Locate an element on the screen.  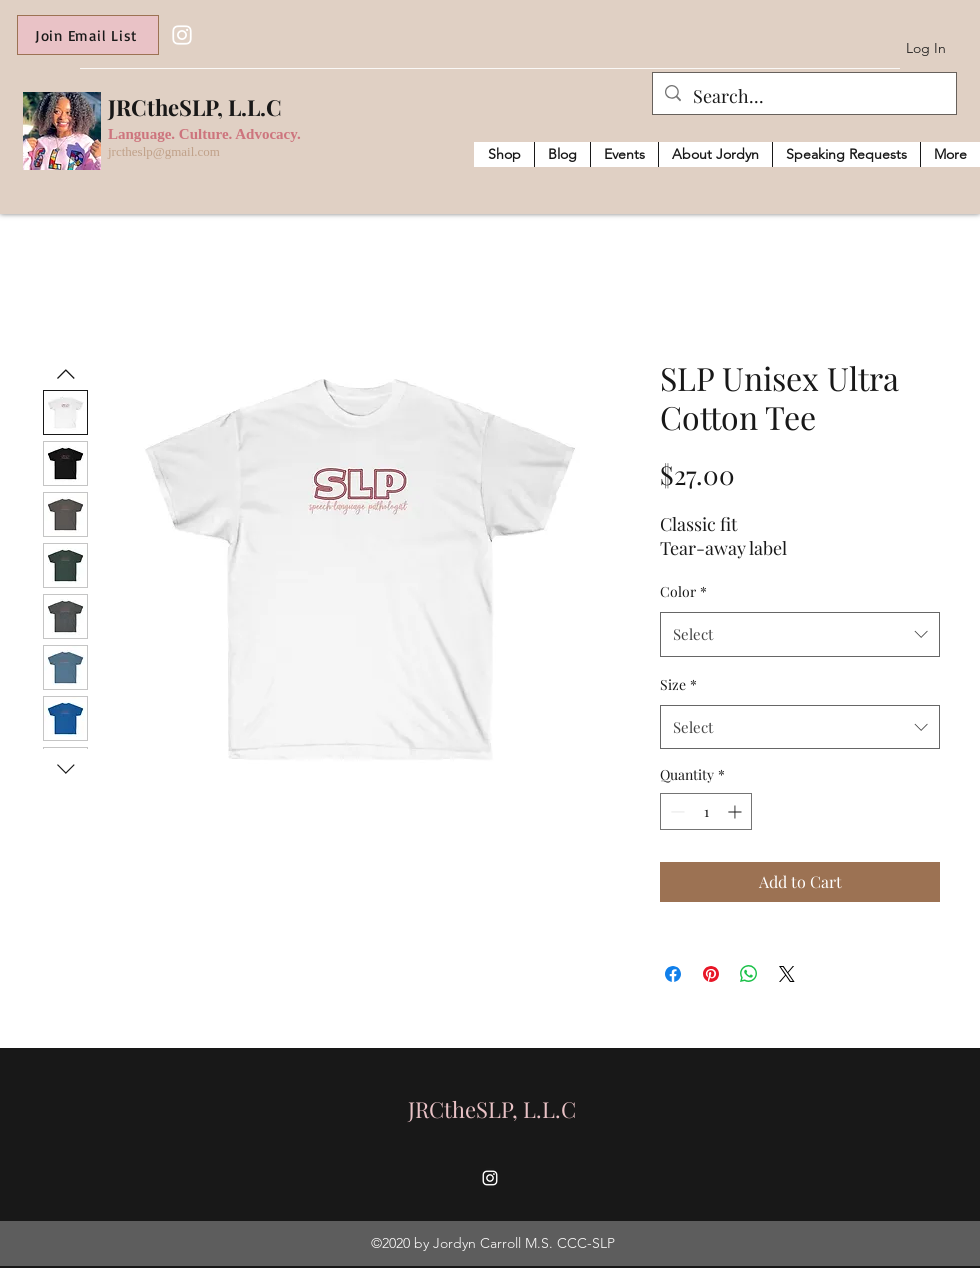
JRCtheSLP, L.L.C is located at coordinates (195, 107).